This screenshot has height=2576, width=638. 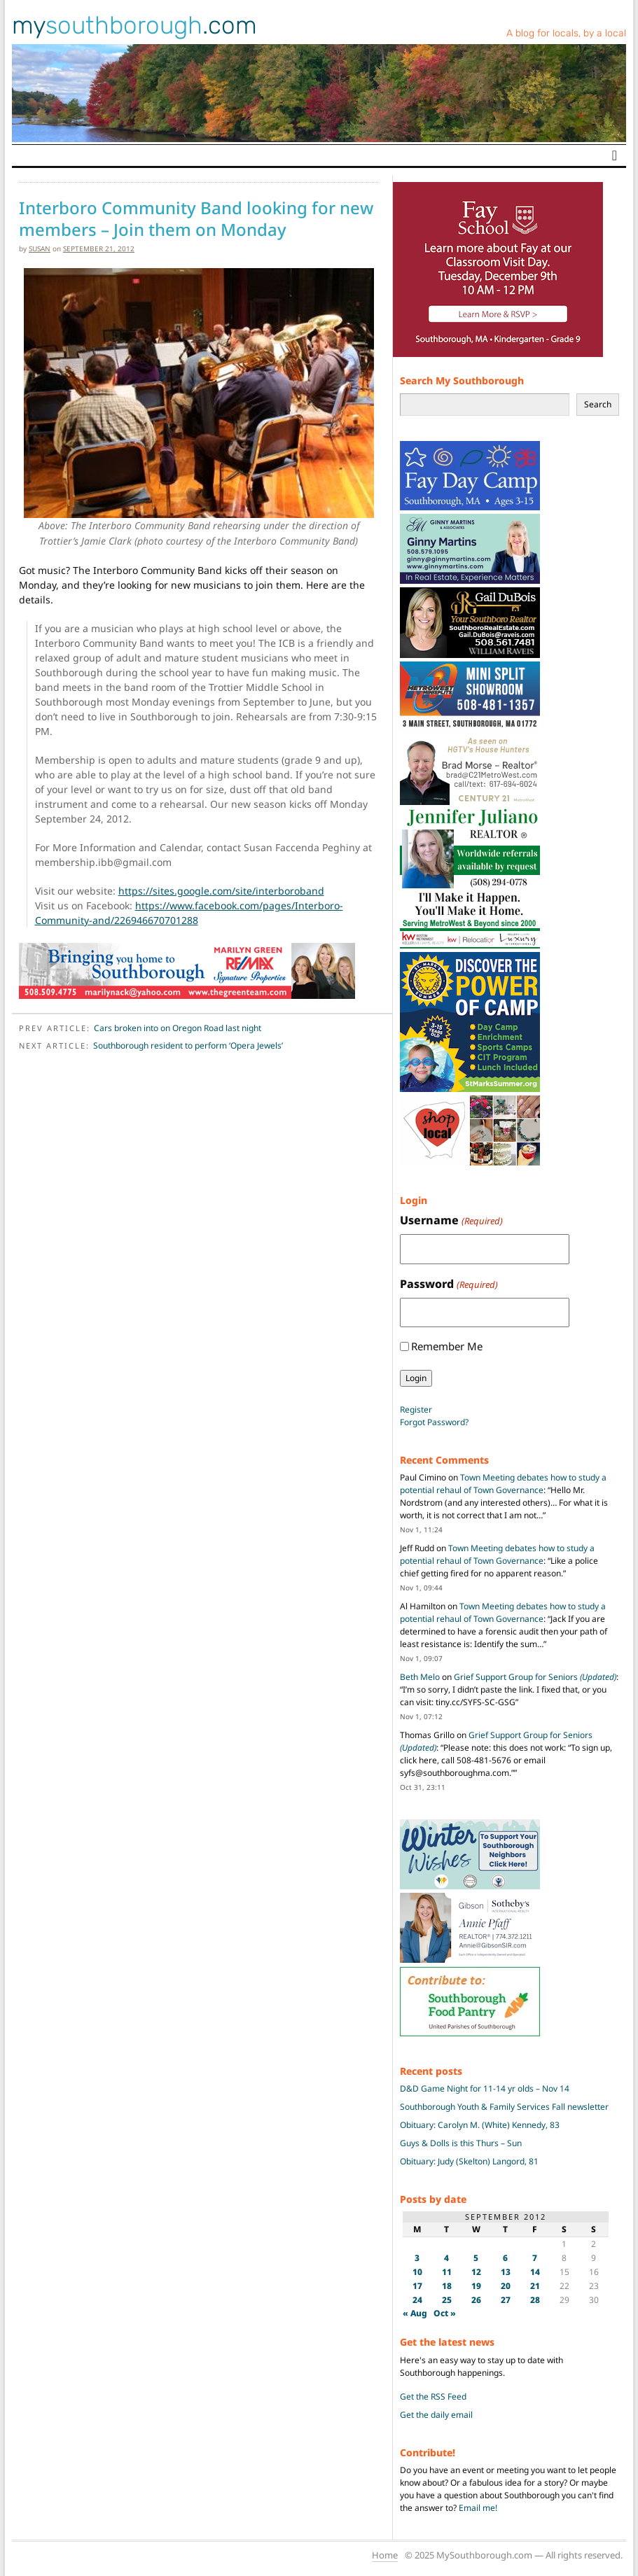 What do you see at coordinates (480, 2125) in the screenshot?
I see `Obituary: Carolyn M. (White) Kennedy, 83` at bounding box center [480, 2125].